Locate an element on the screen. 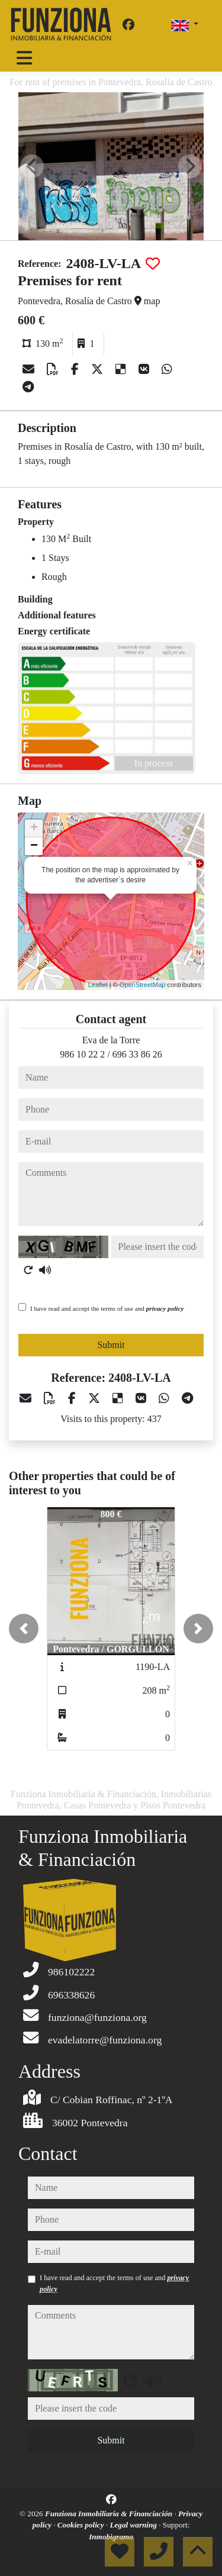  Cookies policy is located at coordinates (81, 2524).